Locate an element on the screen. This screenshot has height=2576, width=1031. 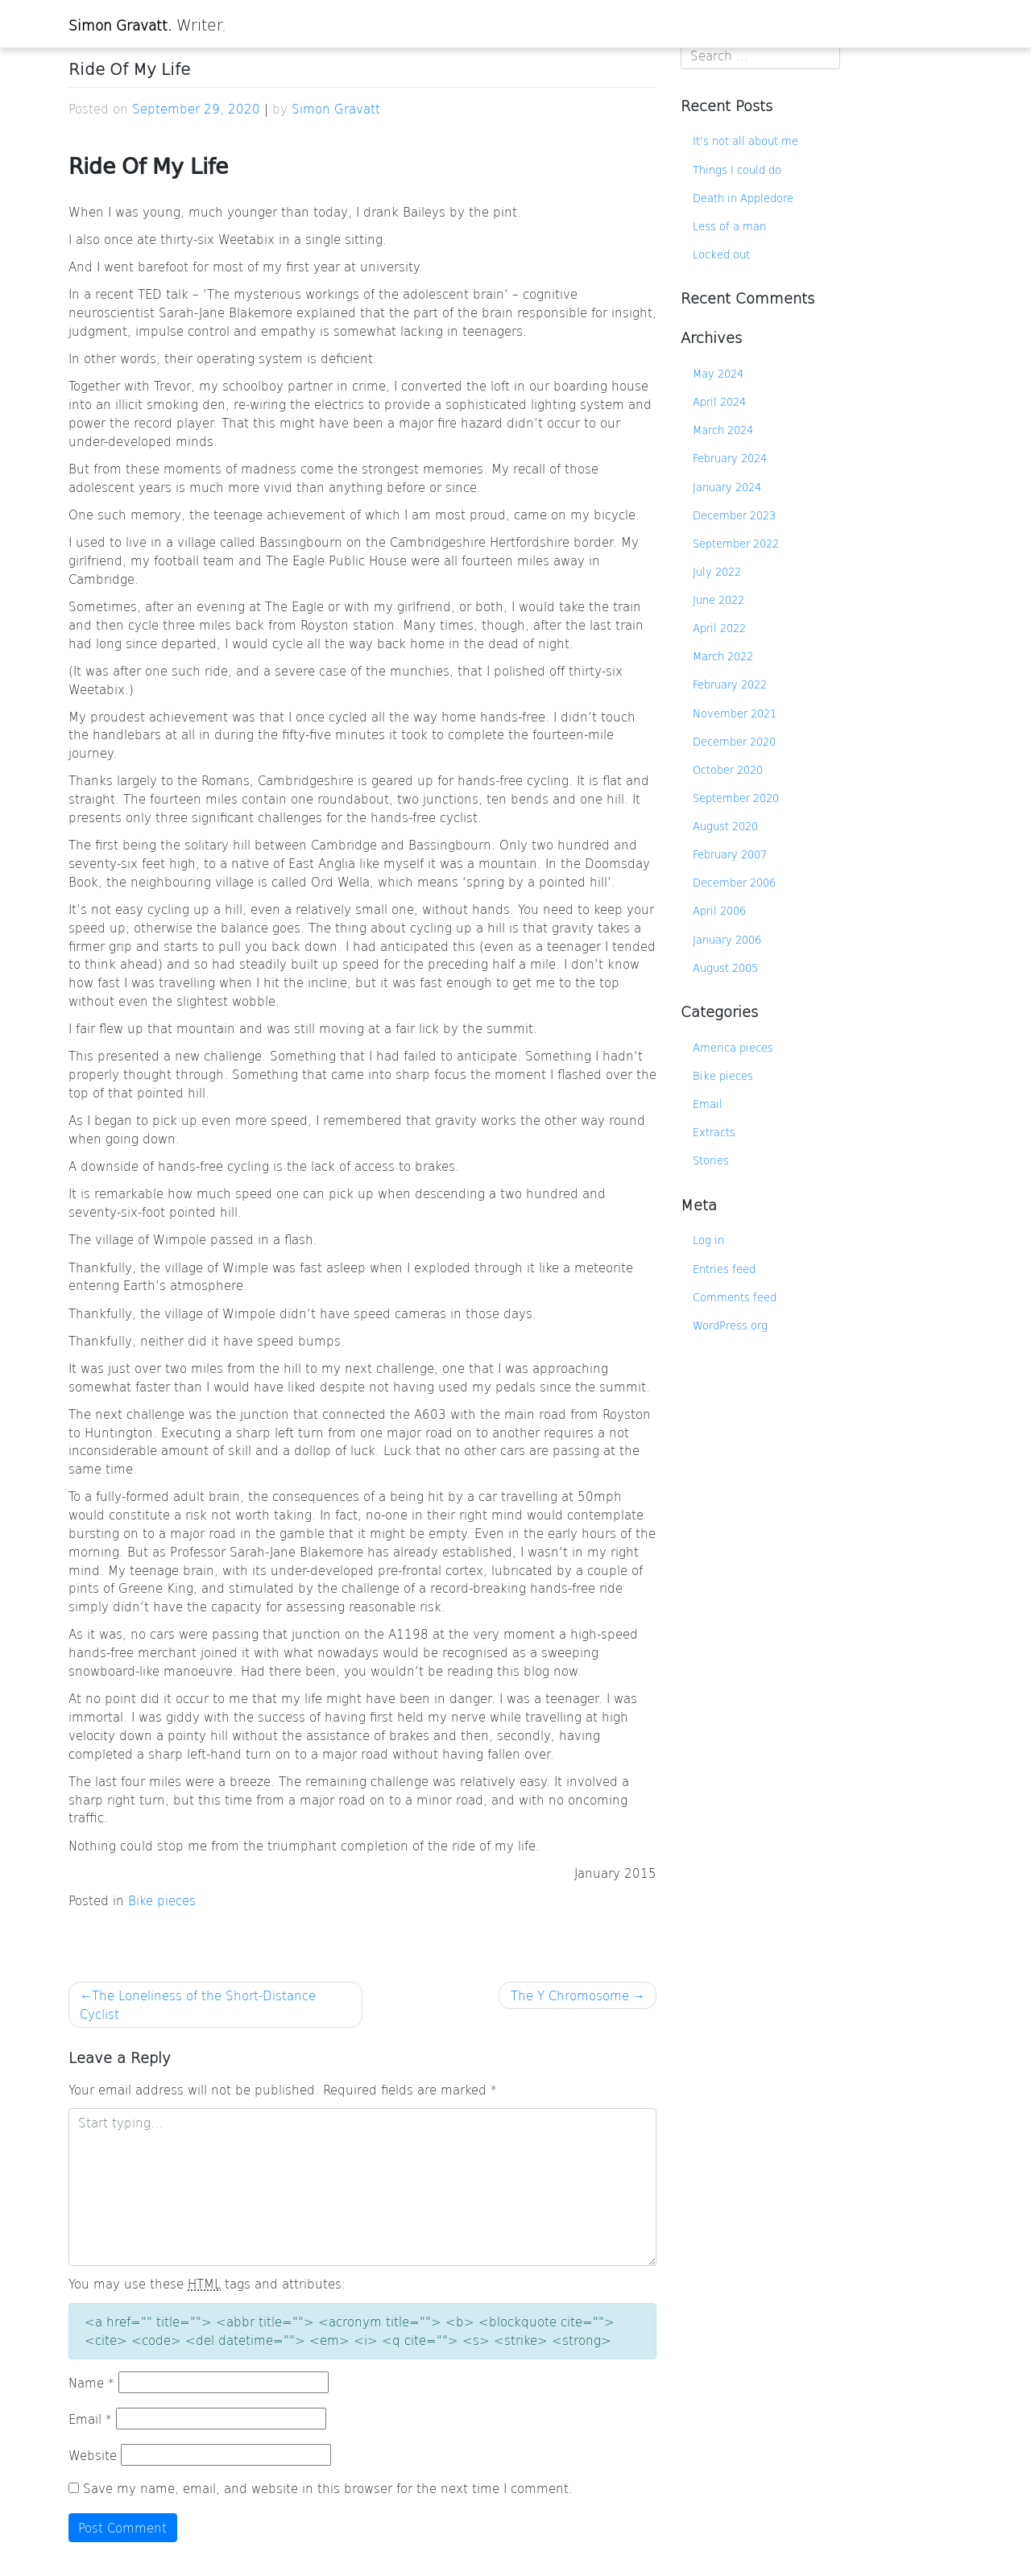
Bike pieces is located at coordinates (162, 1900).